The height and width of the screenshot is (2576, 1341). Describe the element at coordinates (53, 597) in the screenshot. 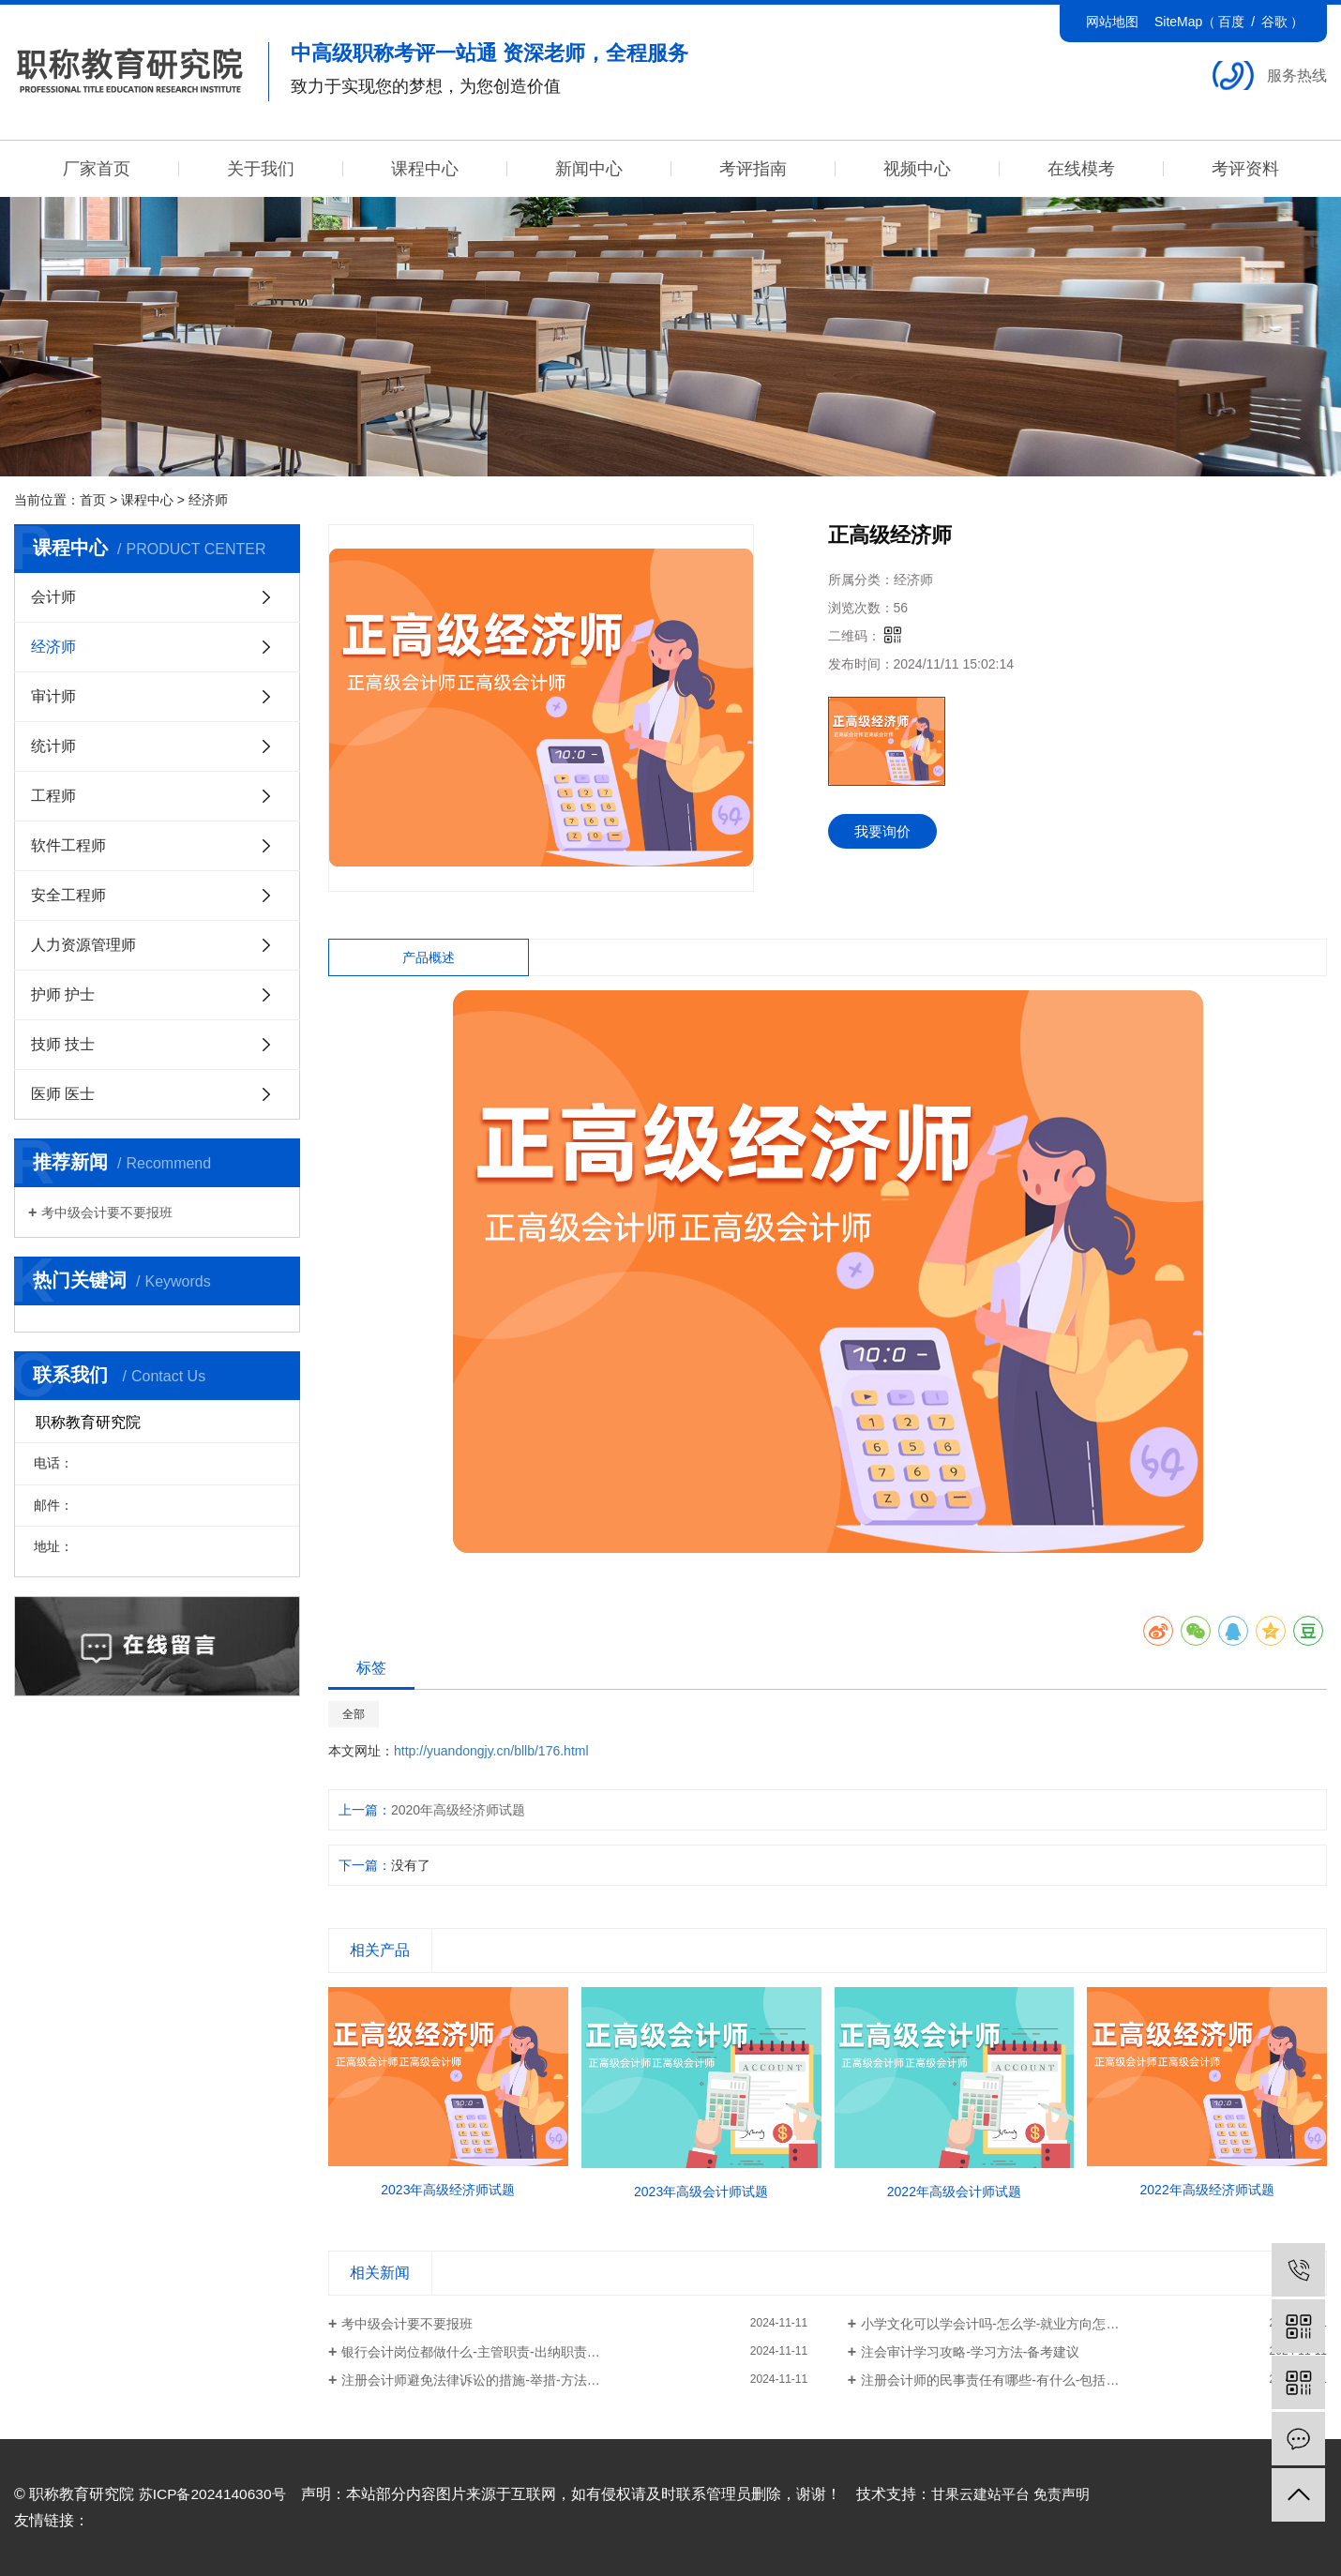

I see `会计师` at that location.